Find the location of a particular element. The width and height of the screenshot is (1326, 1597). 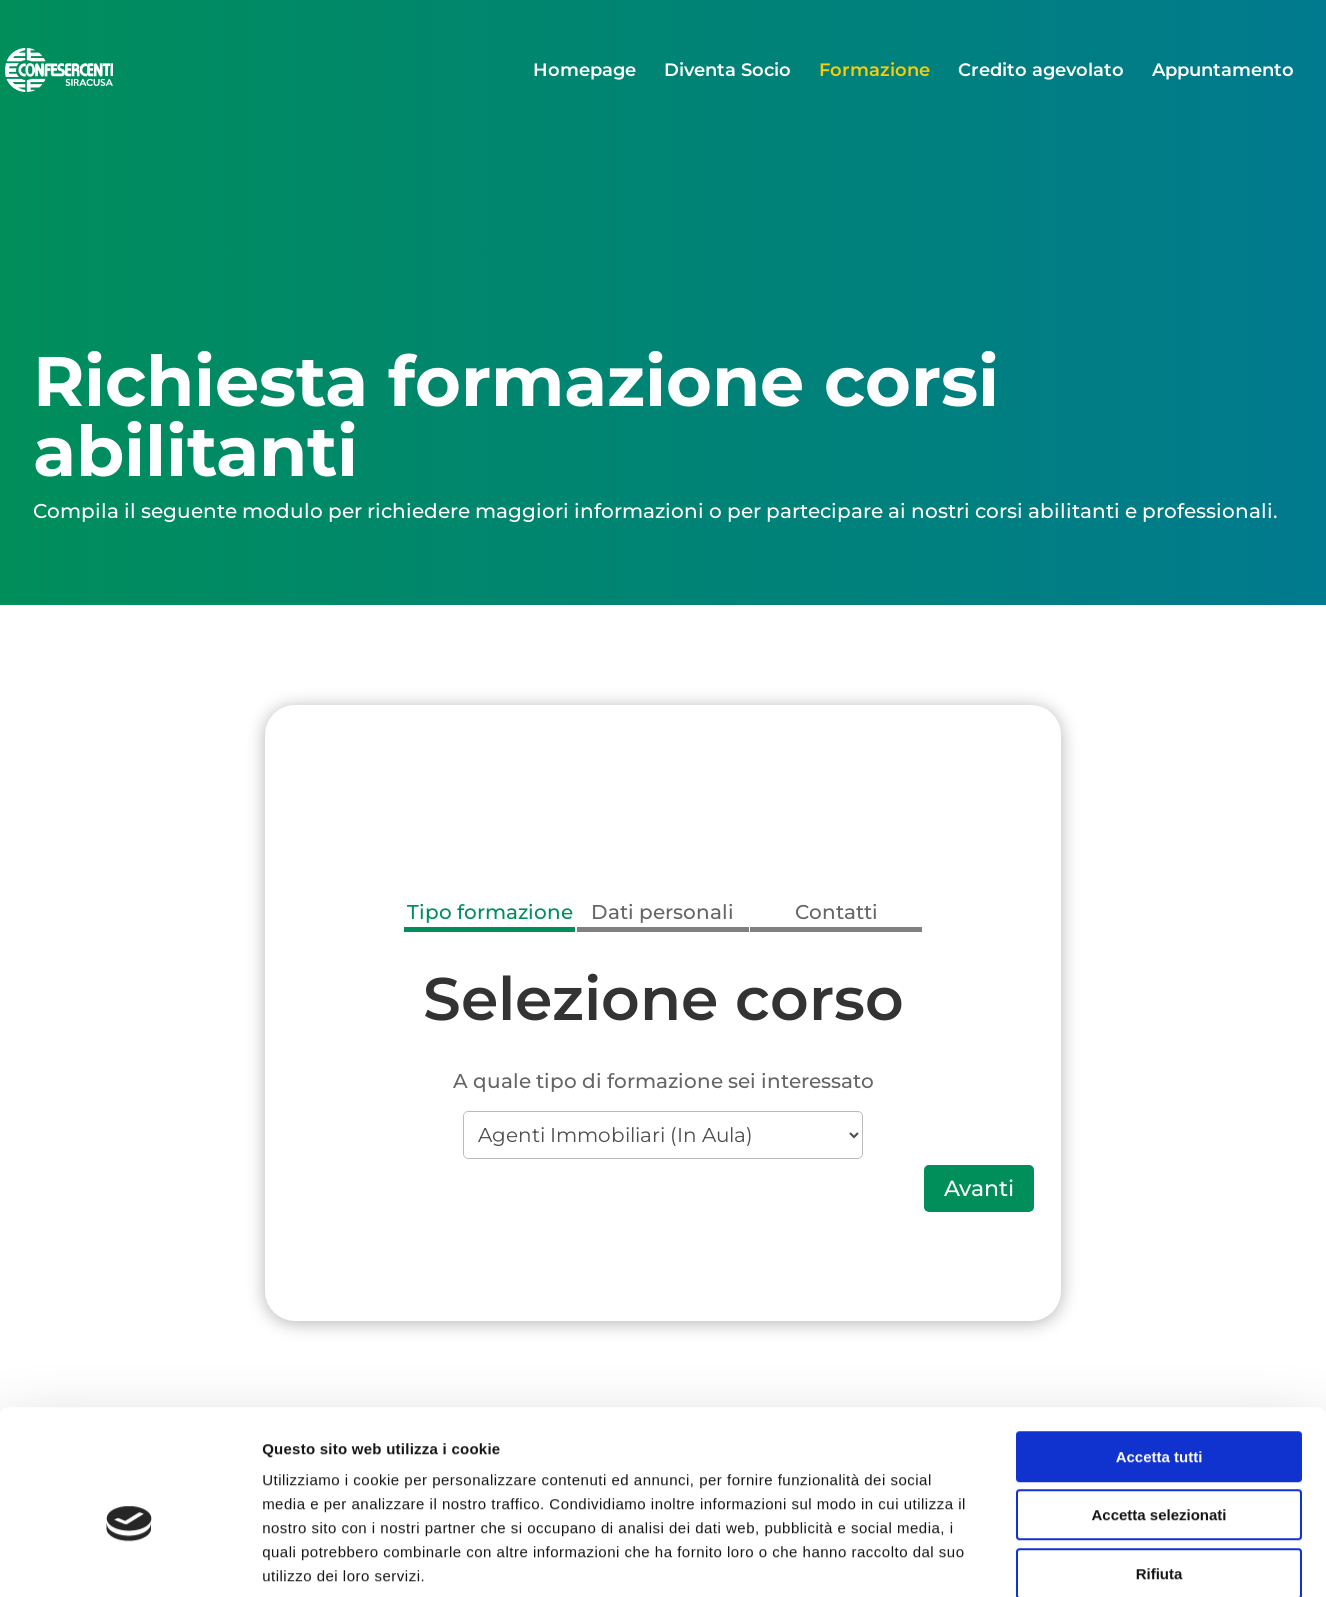

Credito agevolato is located at coordinates (1041, 72).